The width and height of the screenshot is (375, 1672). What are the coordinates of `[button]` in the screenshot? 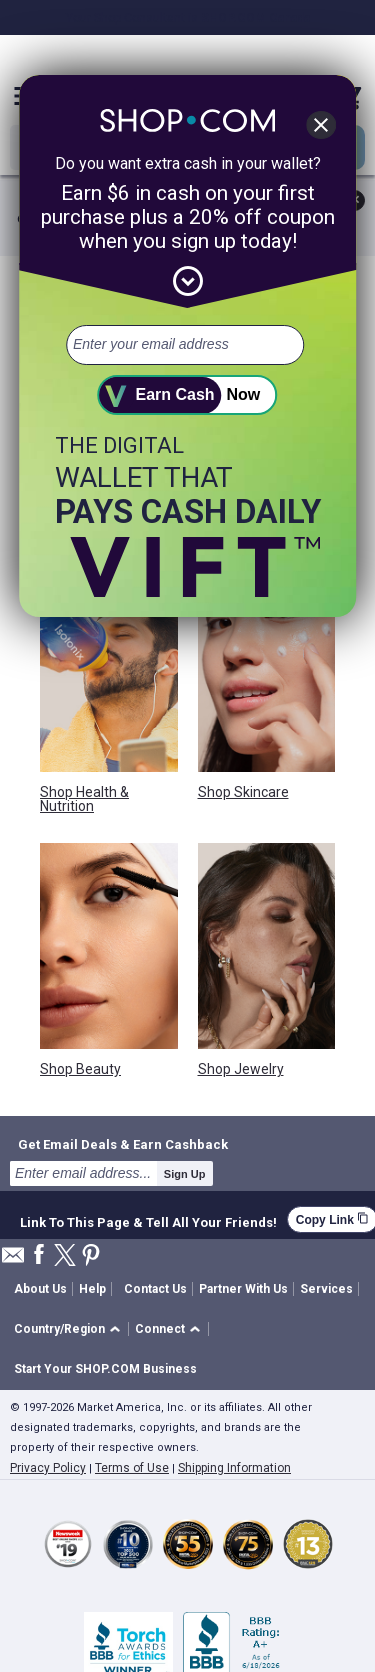 It's located at (70, 1329).